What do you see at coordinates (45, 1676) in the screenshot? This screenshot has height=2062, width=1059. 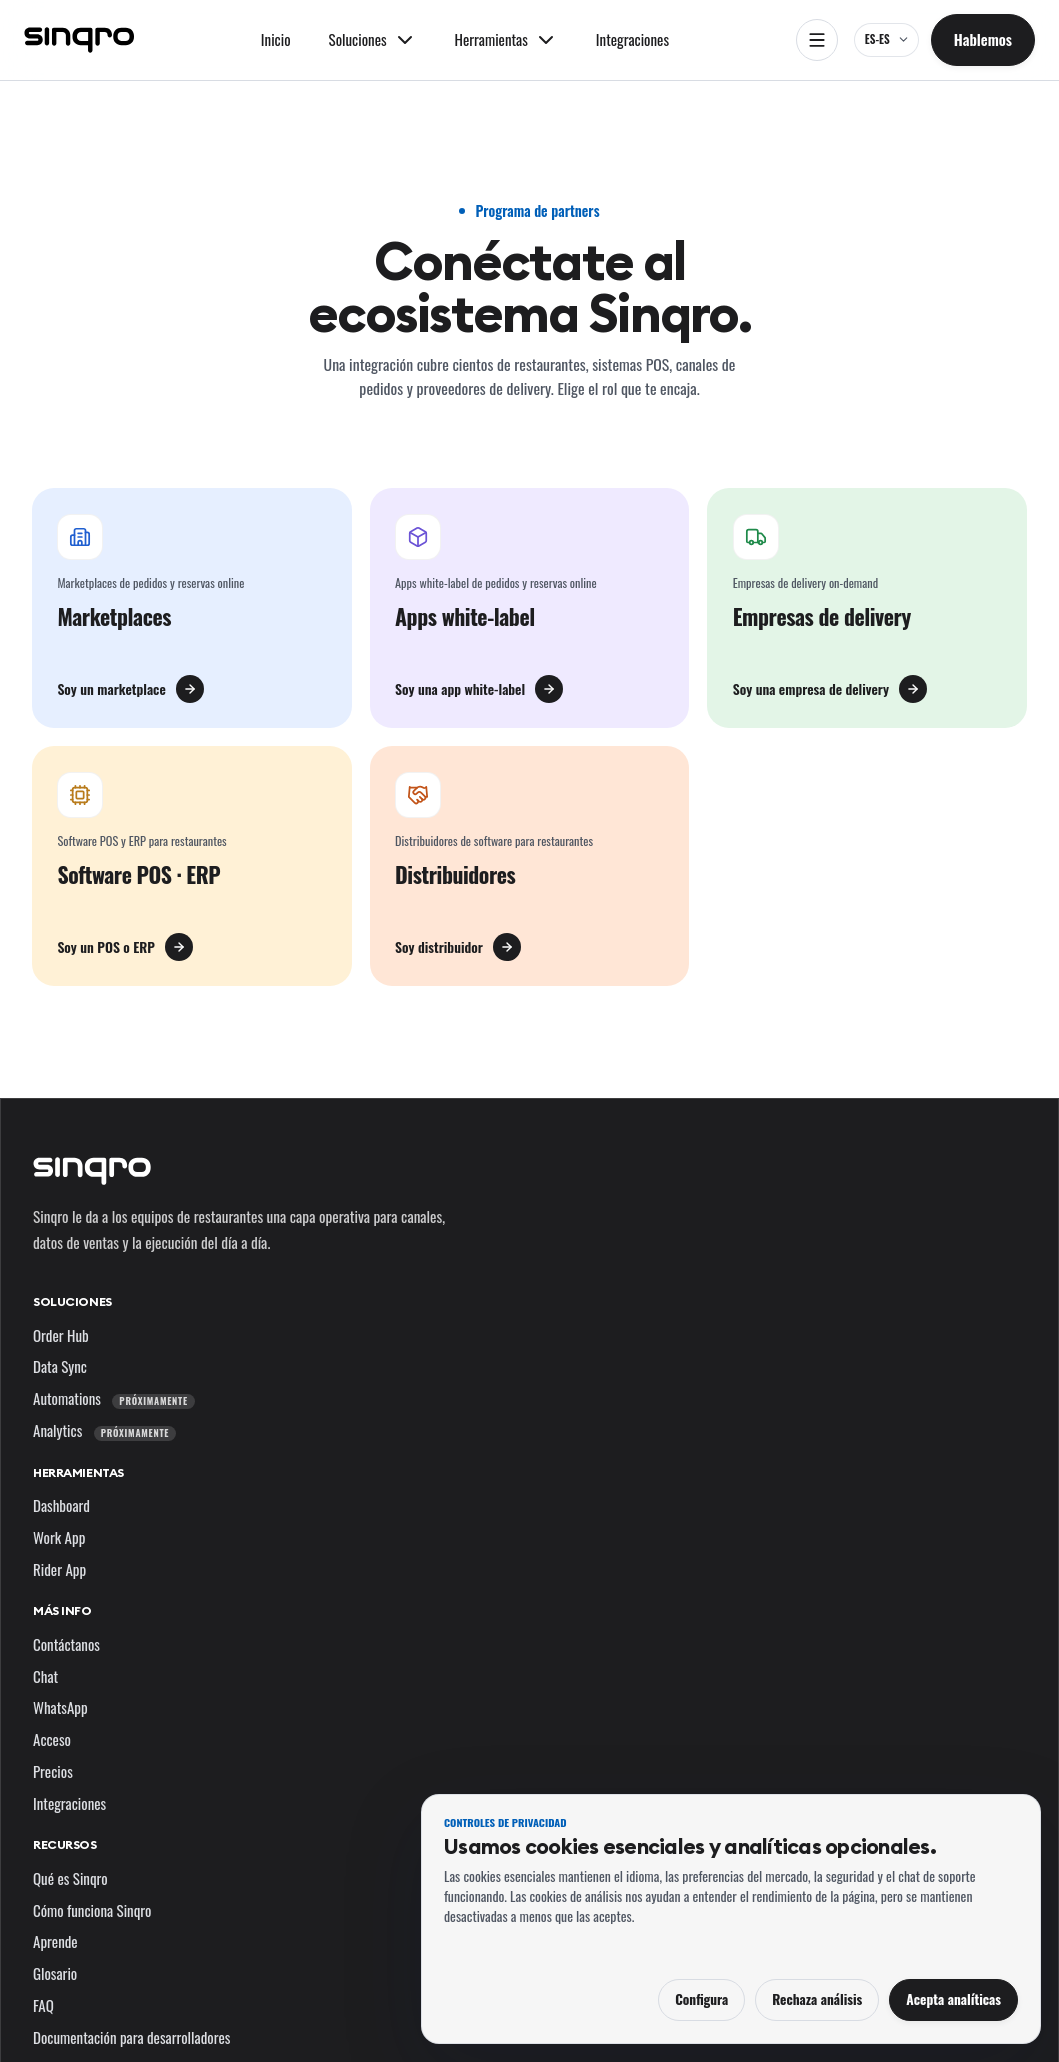 I see `Chat` at bounding box center [45, 1676].